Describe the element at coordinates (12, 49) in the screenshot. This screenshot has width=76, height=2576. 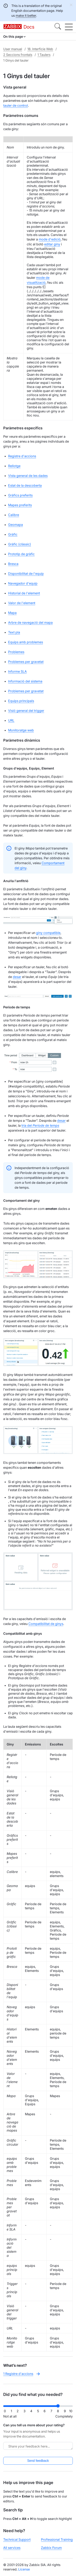
I see `User manual` at that location.